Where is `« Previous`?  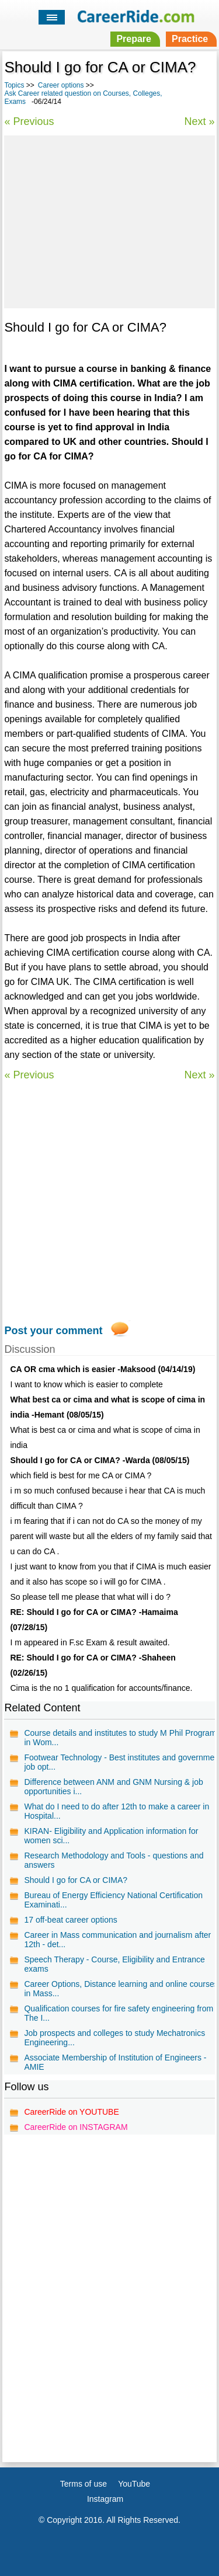
« Previous is located at coordinates (29, 121).